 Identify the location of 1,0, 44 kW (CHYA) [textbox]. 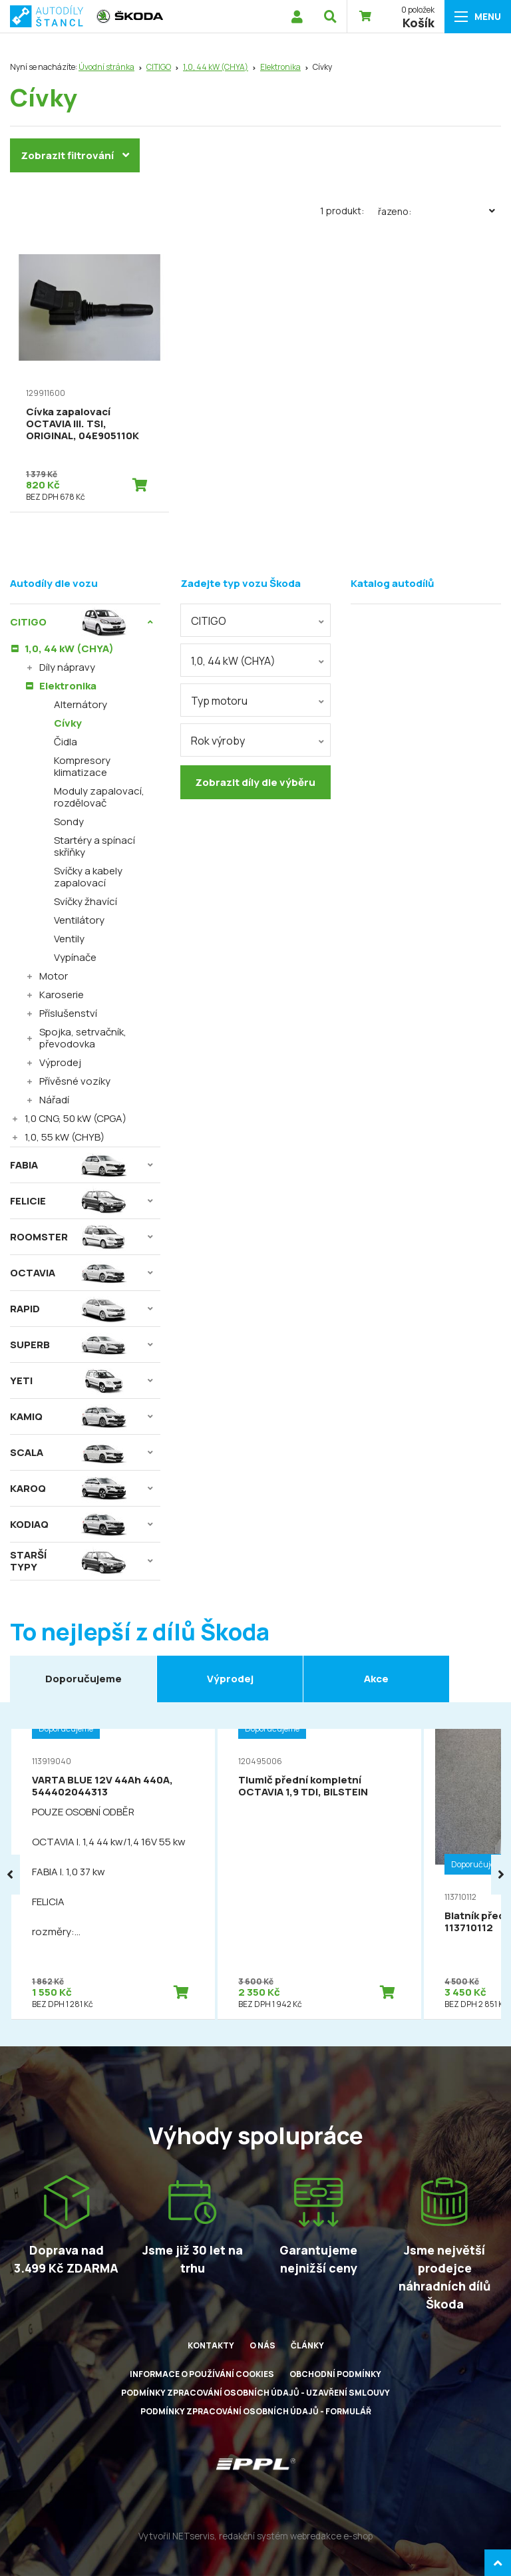
(233, 660).